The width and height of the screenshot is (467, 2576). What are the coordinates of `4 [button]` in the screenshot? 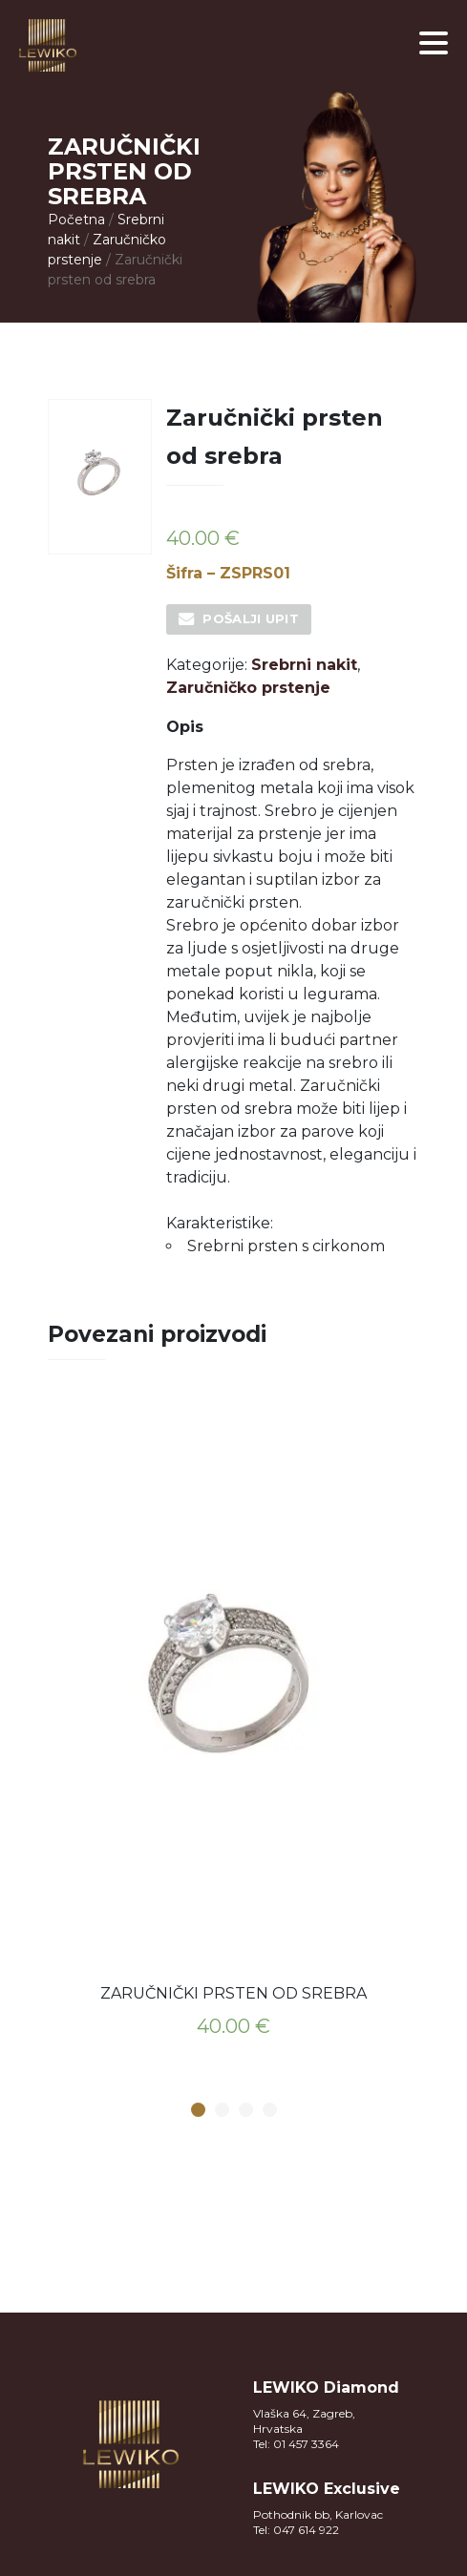 It's located at (269, 2111).